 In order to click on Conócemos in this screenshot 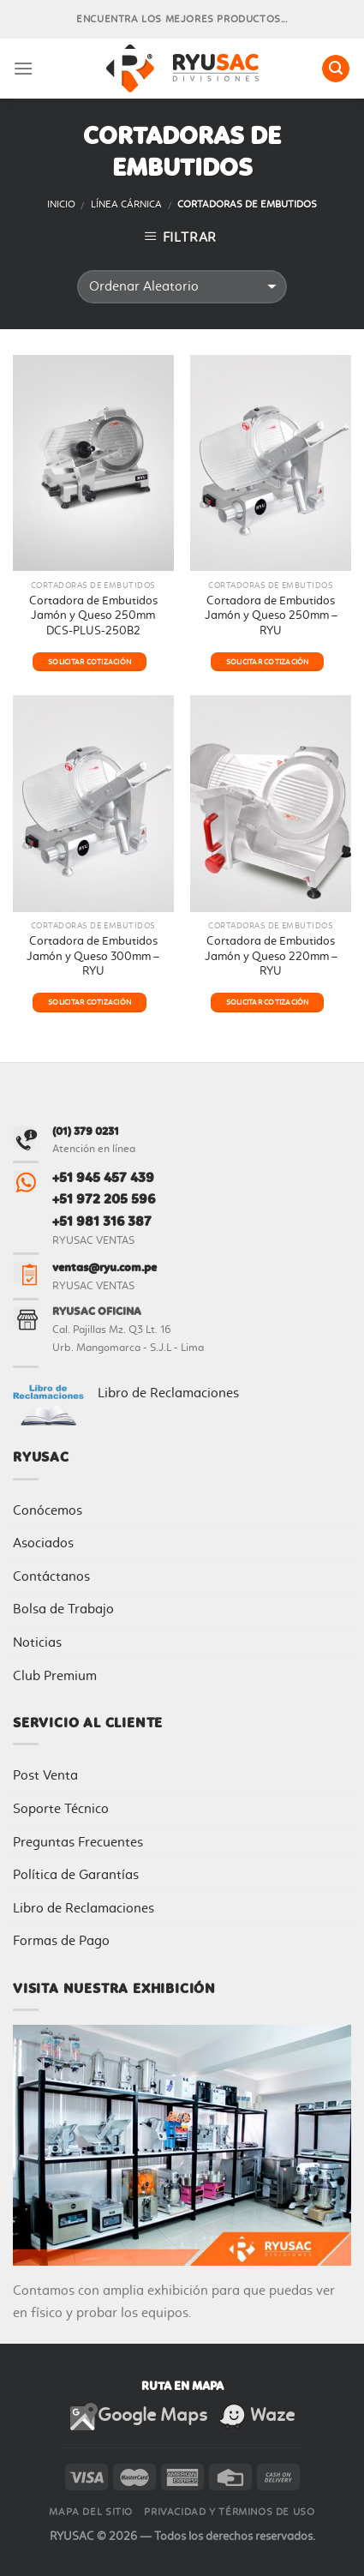, I will do `click(47, 1510)`.